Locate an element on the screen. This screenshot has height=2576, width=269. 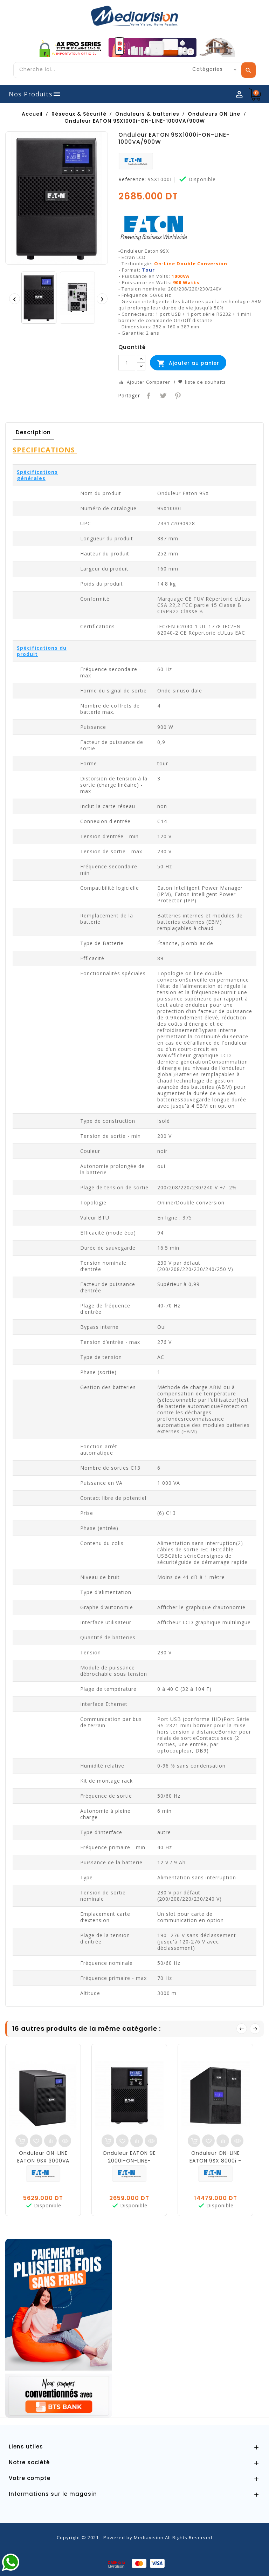
[Quantité] is located at coordinates (126, 362).